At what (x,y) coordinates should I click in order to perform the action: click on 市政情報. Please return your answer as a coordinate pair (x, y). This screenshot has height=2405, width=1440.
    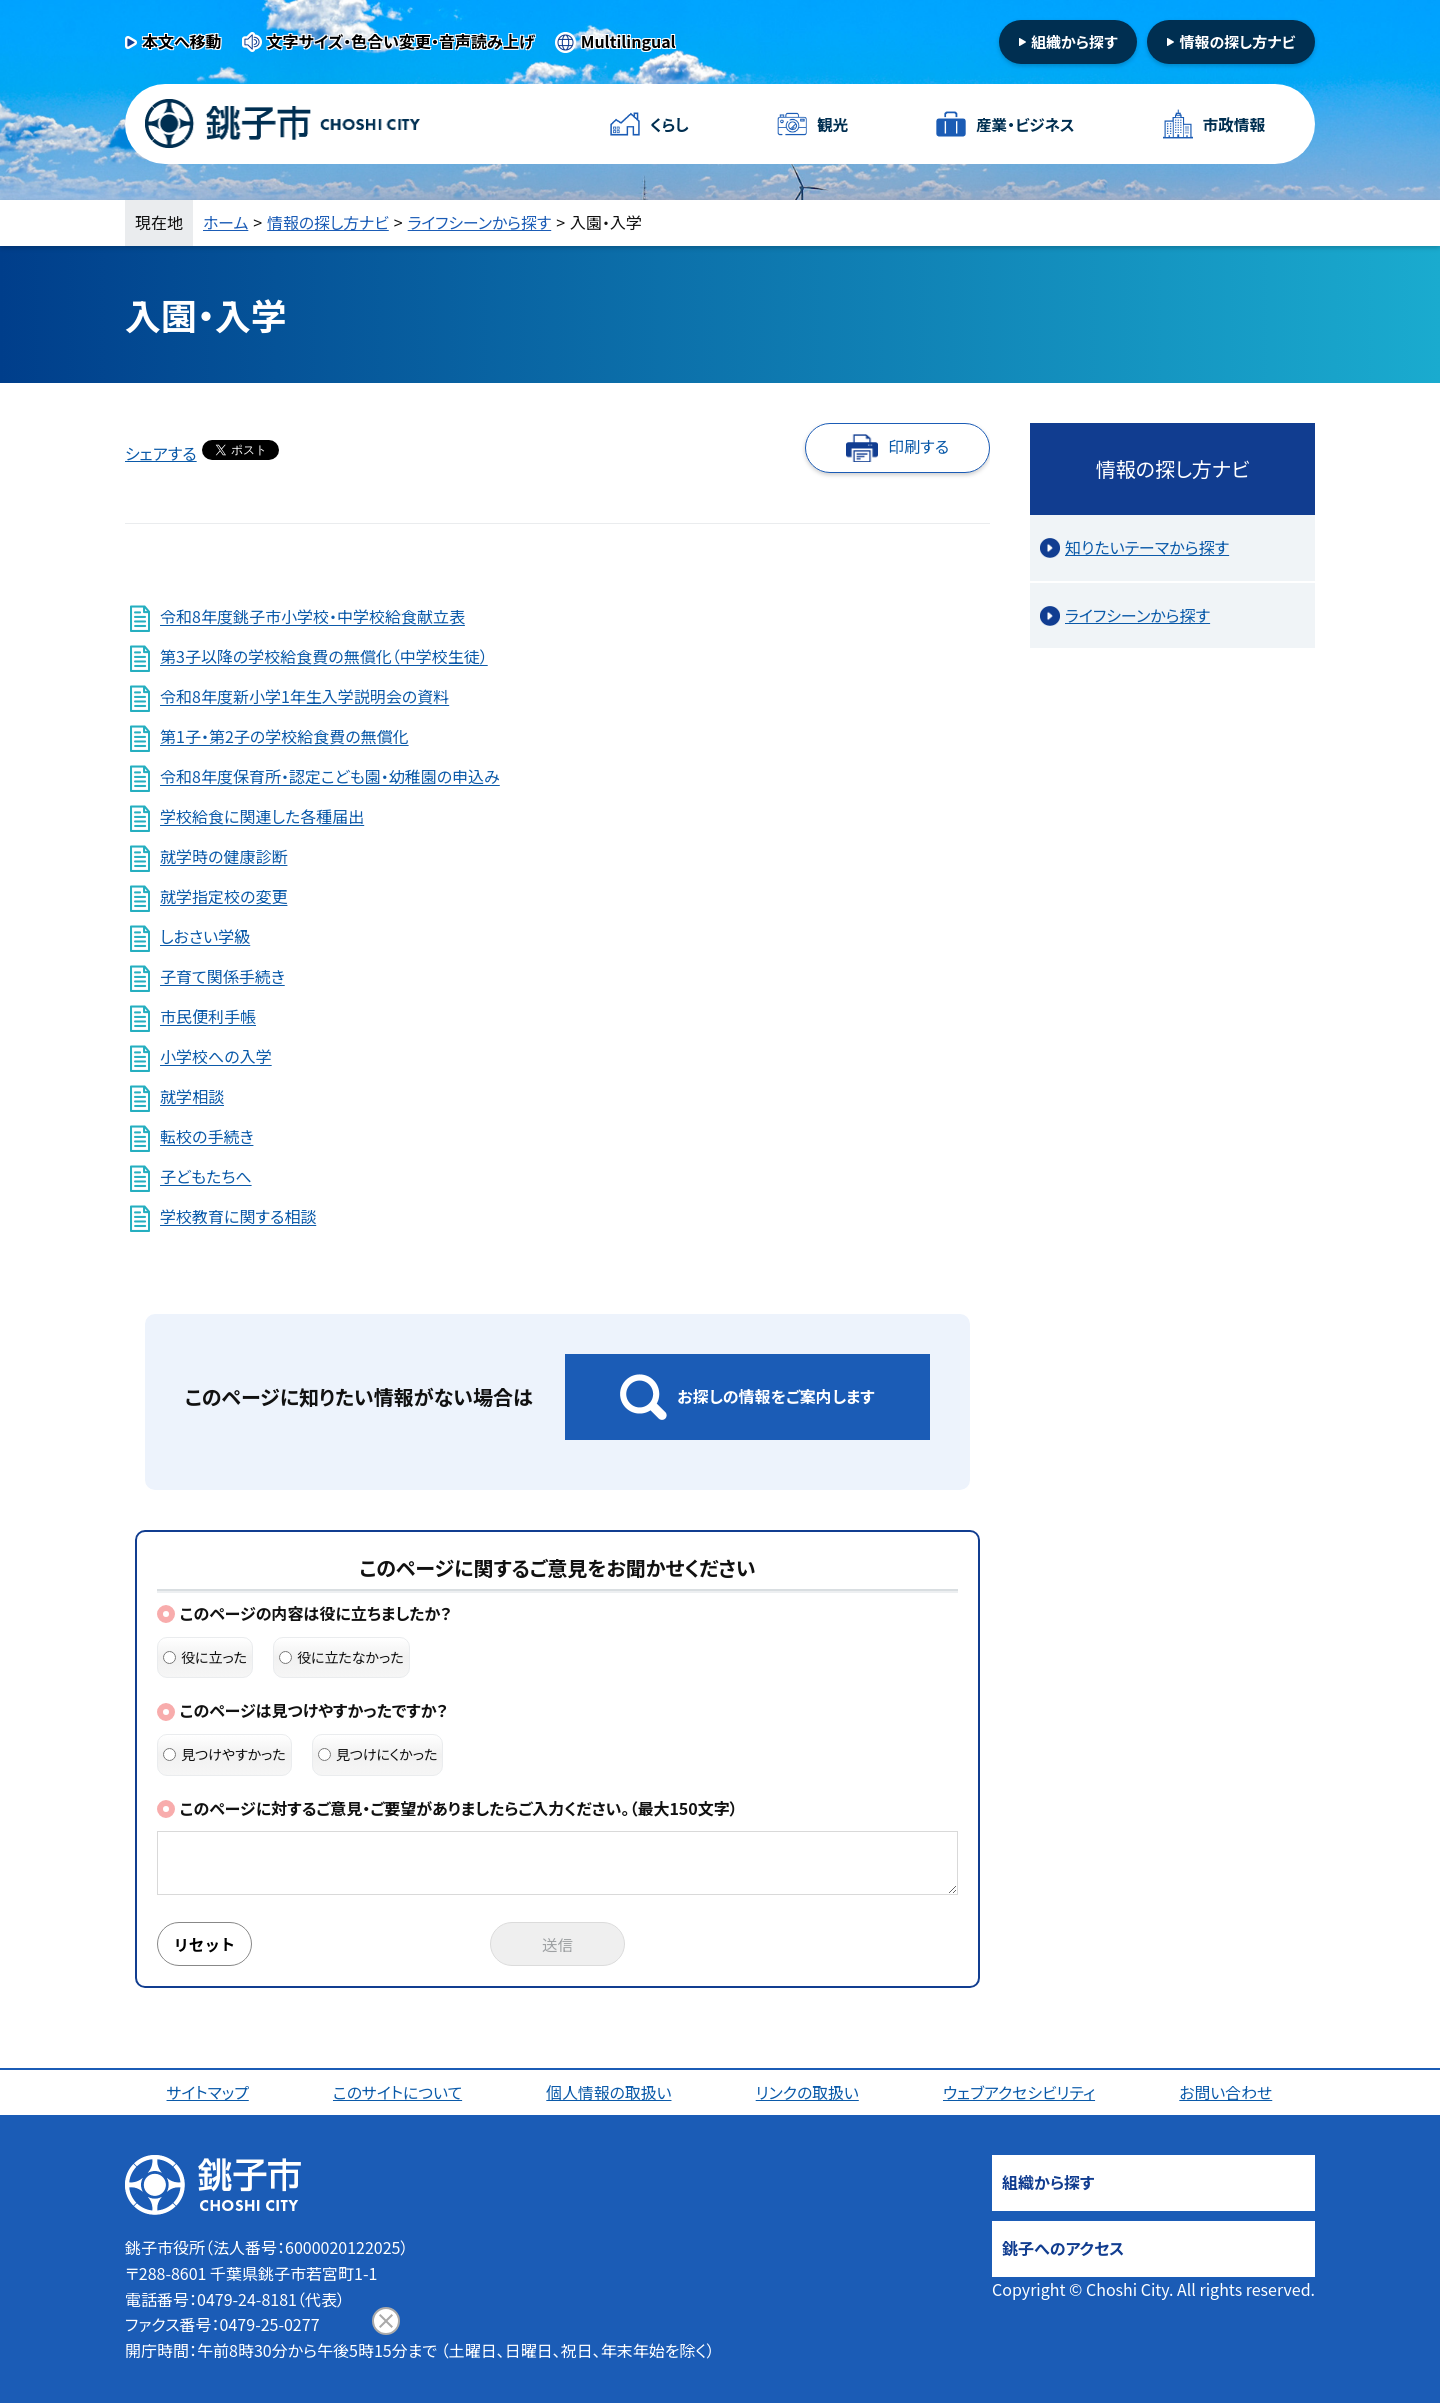
    Looking at the image, I should click on (1229, 124).